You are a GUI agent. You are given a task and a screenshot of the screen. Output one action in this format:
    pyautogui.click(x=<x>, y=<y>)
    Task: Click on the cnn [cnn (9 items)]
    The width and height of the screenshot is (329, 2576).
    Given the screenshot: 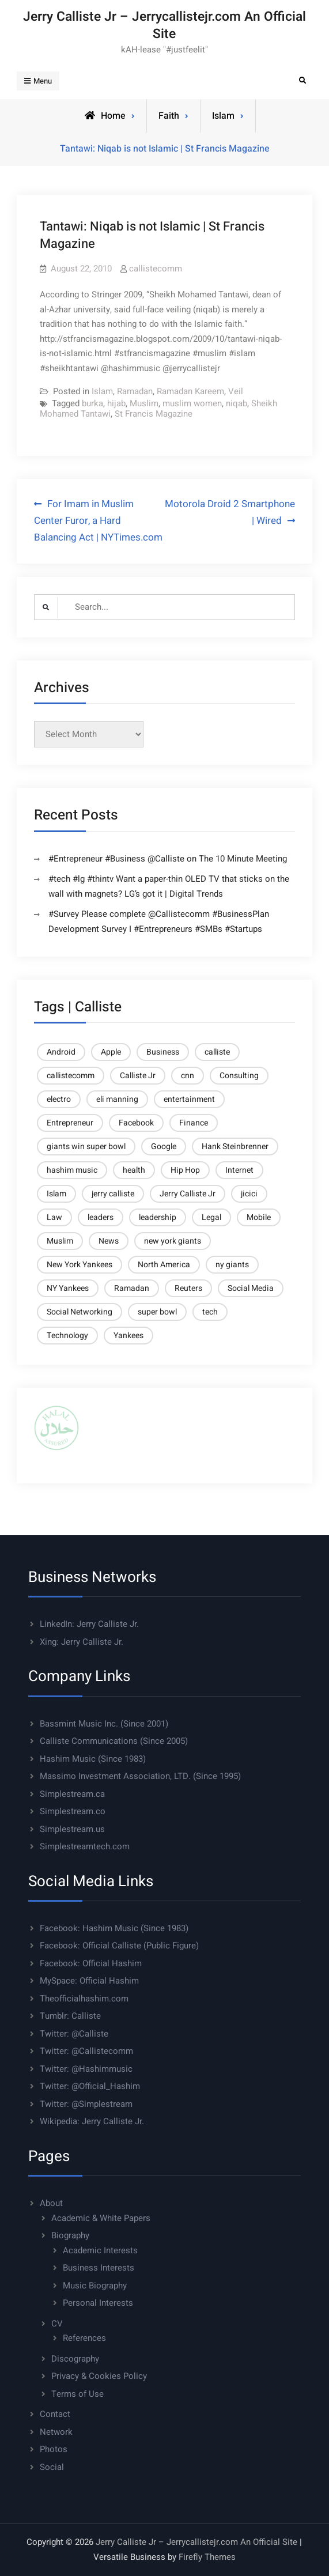 What is the action you would take?
    pyautogui.click(x=187, y=1076)
    